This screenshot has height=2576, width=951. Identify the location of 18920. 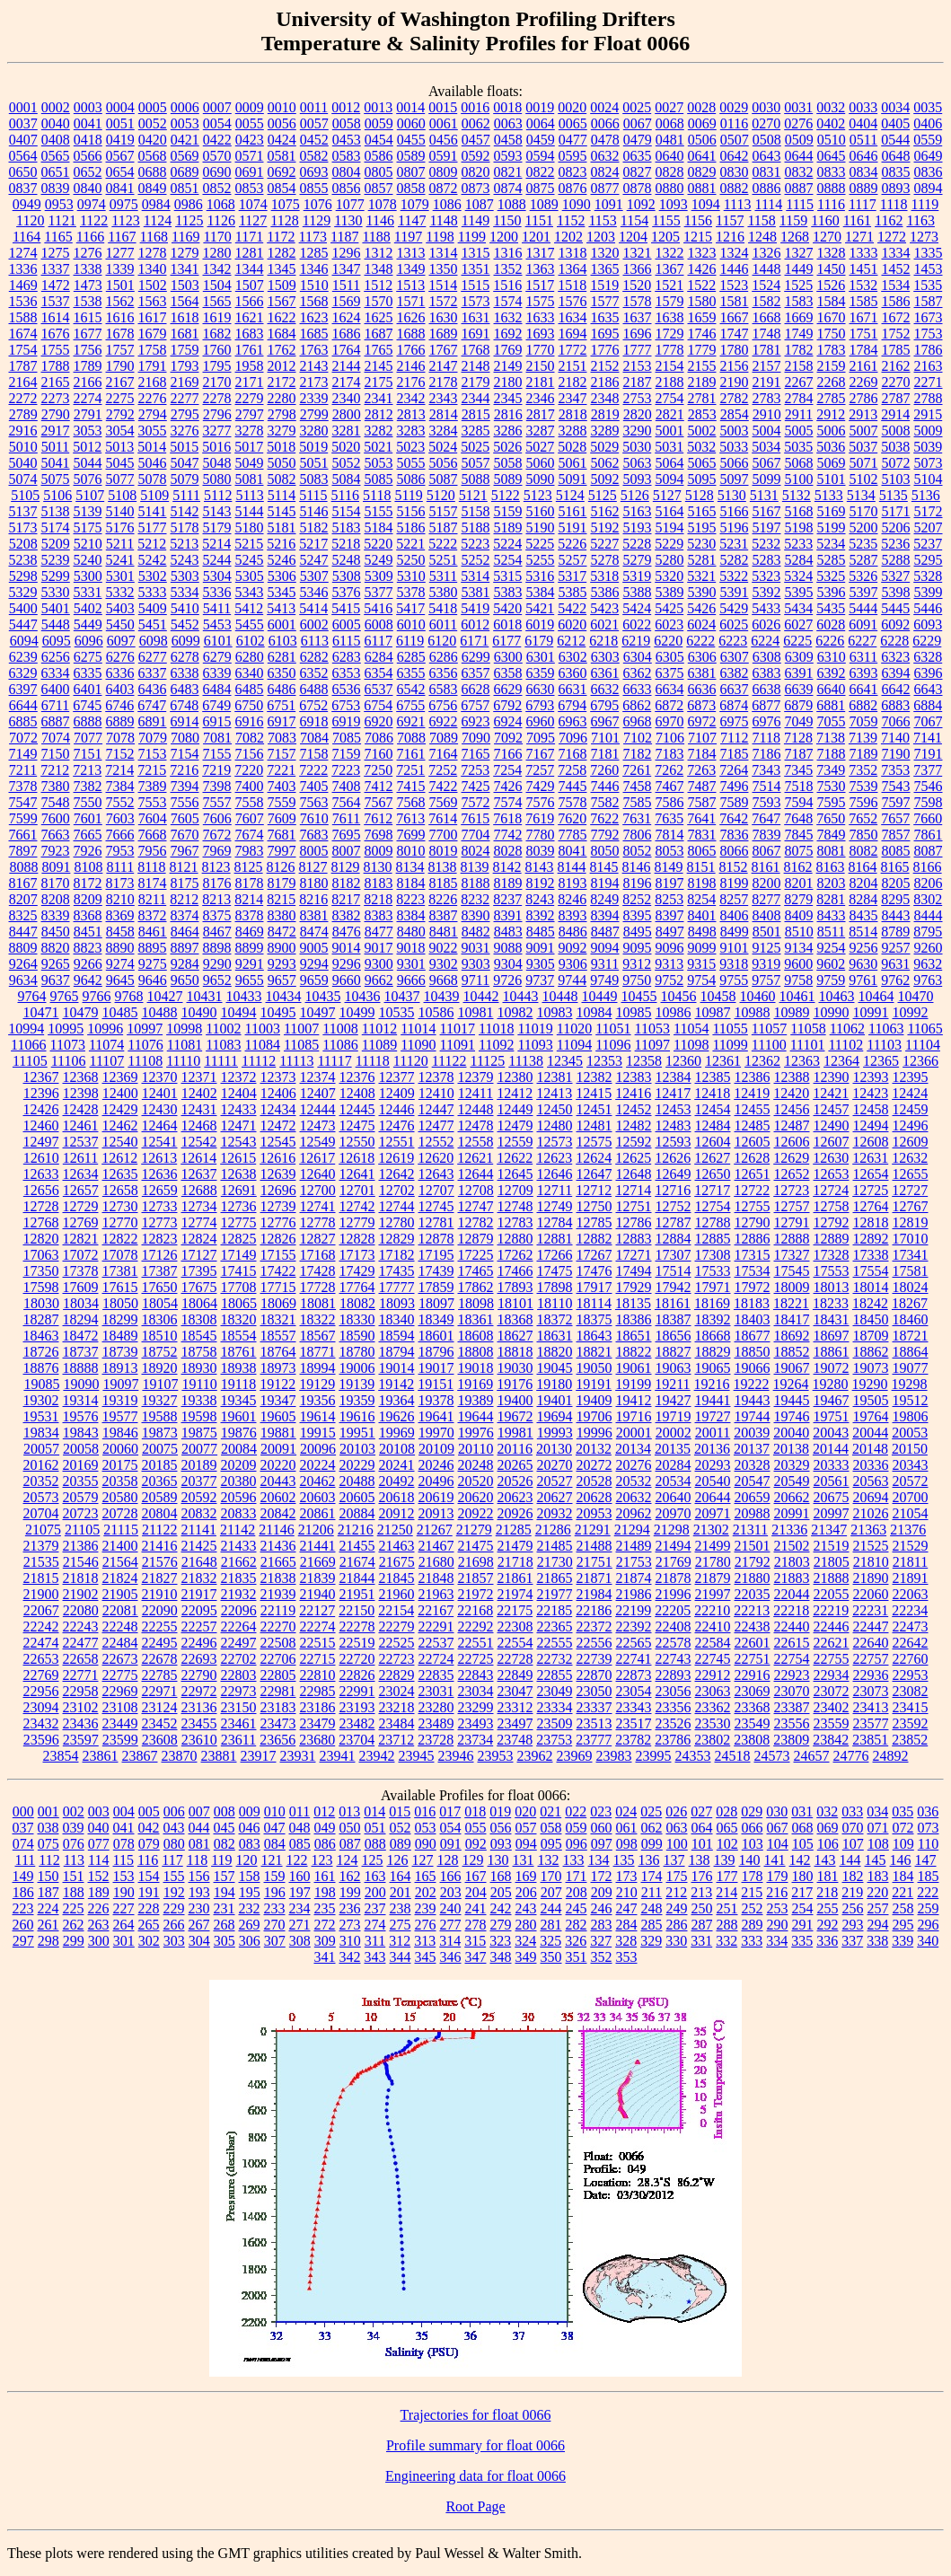
(160, 1368).